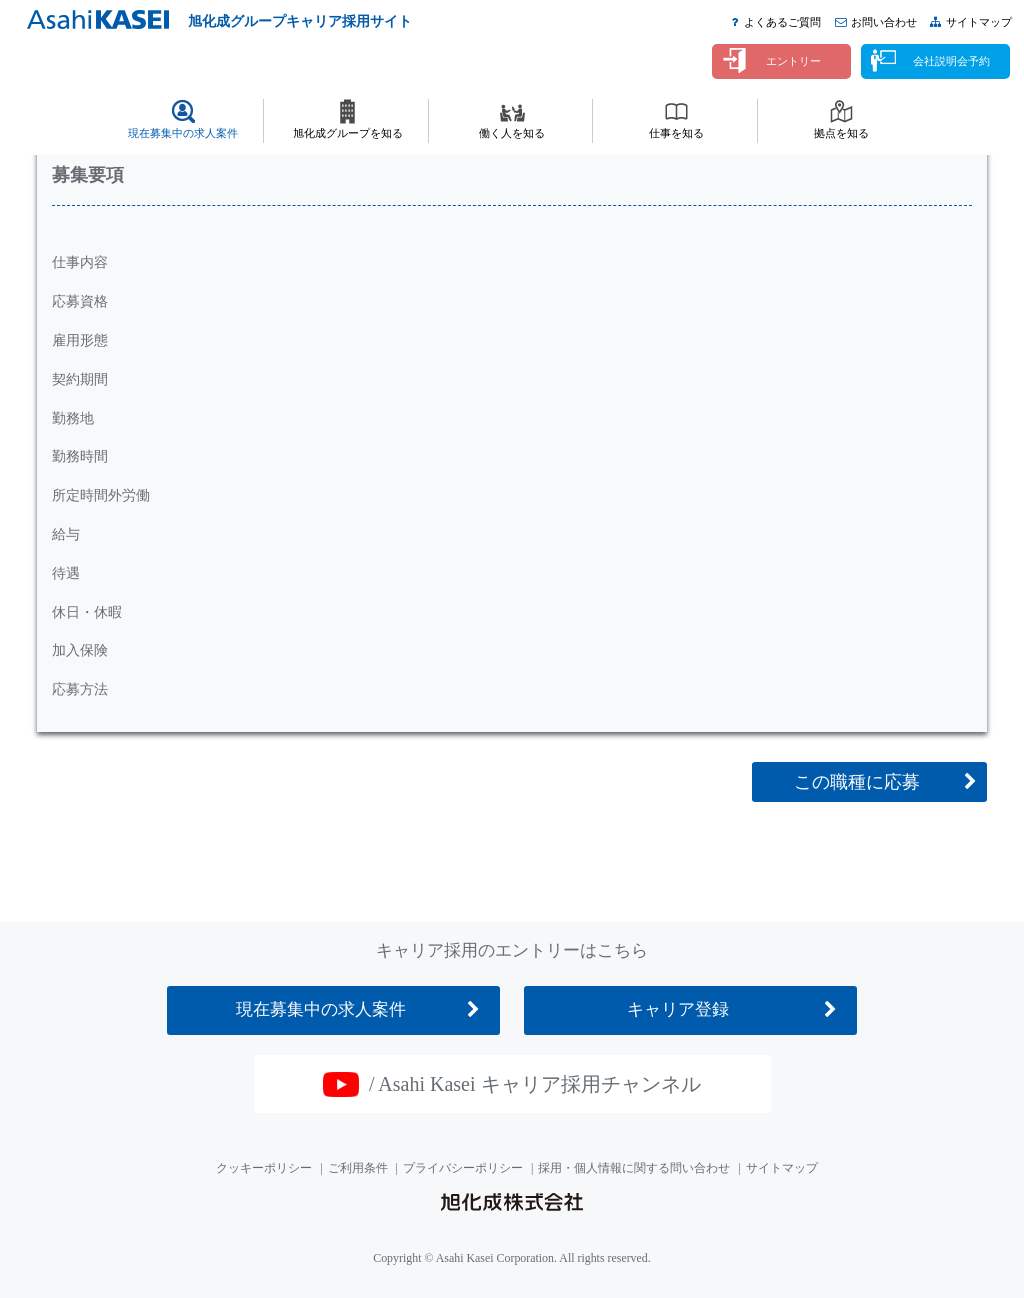 The height and width of the screenshot is (1298, 1024). What do you see at coordinates (857, 782) in the screenshot?
I see `この職種に応募` at bounding box center [857, 782].